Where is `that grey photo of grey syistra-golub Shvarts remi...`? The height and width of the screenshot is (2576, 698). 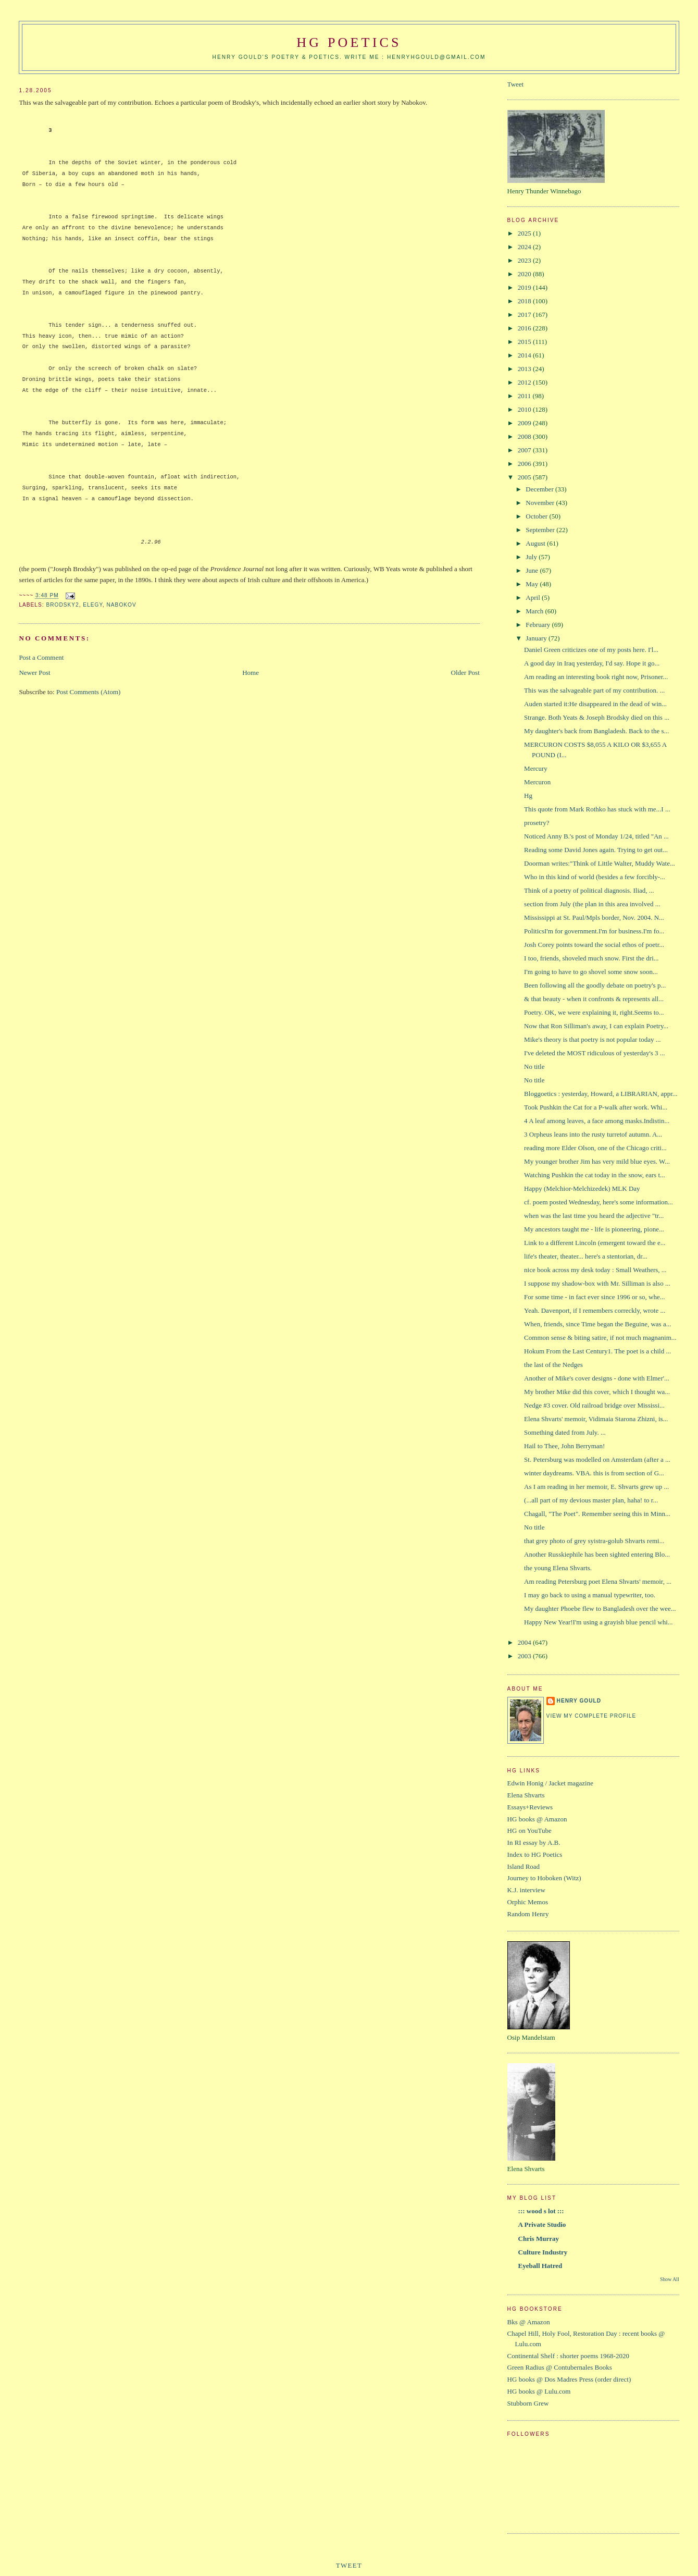
that grey photo of grey syistra-golub Shvarts remi... is located at coordinates (594, 1541).